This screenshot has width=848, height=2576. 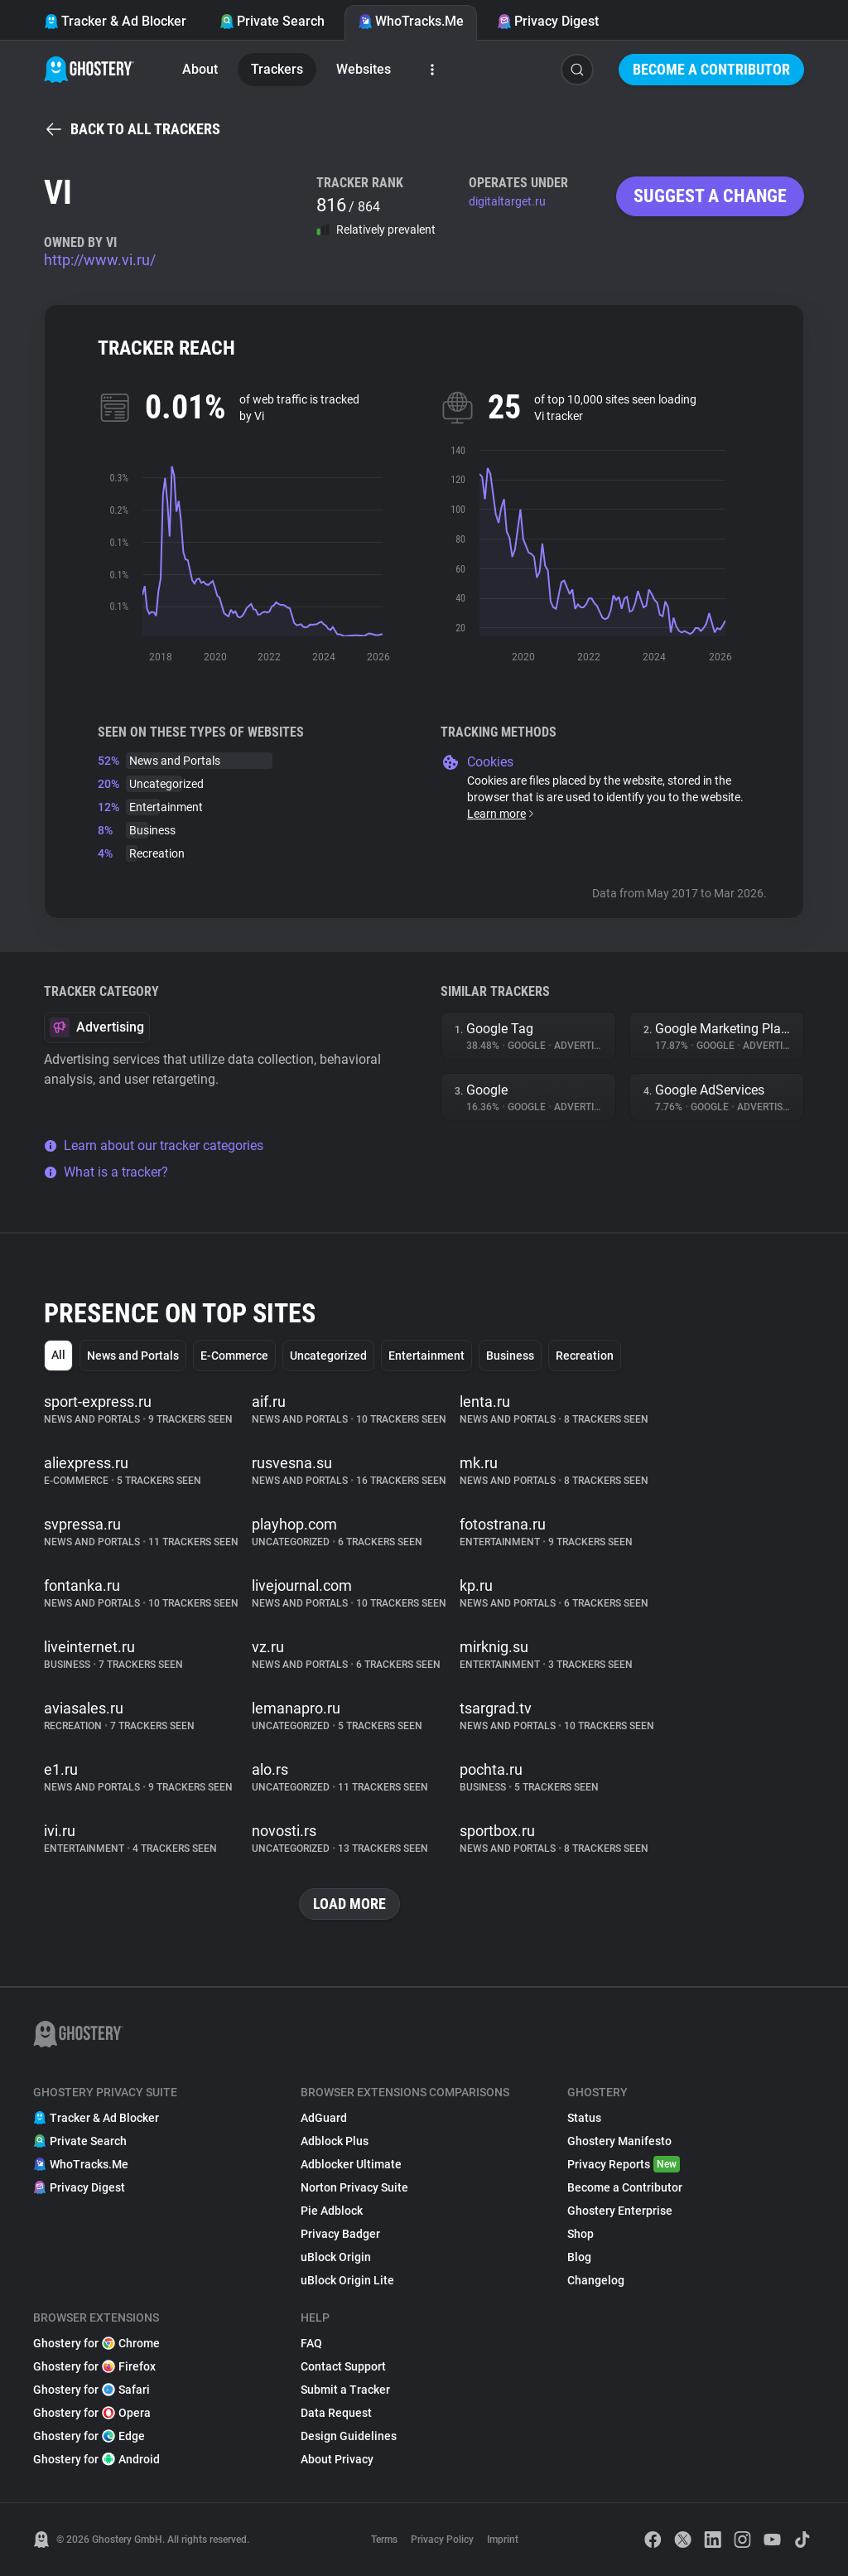 I want to click on Design Guidelines, so click(x=349, y=2436).